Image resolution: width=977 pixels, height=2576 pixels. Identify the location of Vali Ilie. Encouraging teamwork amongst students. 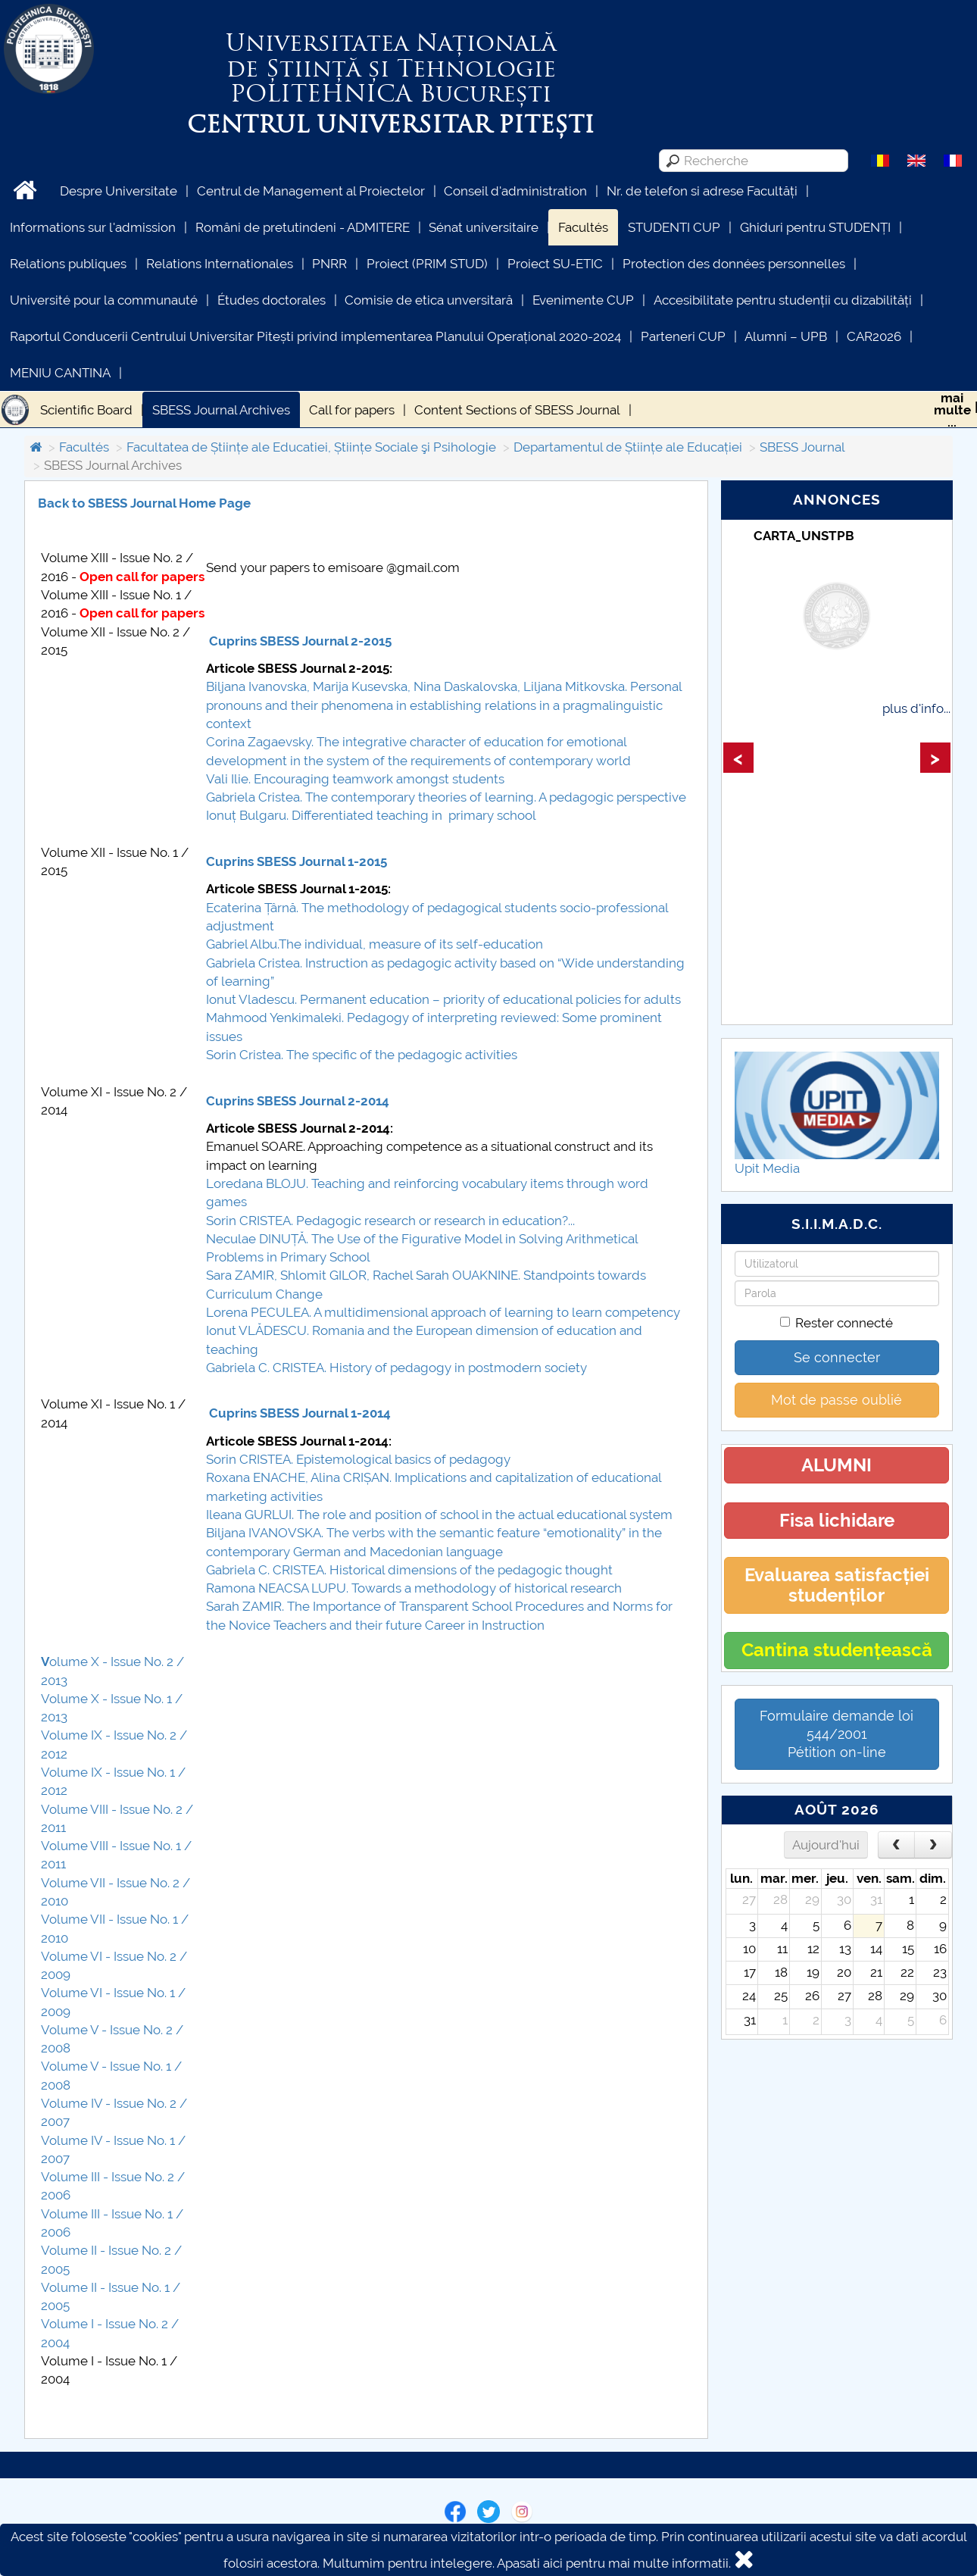
(355, 778).